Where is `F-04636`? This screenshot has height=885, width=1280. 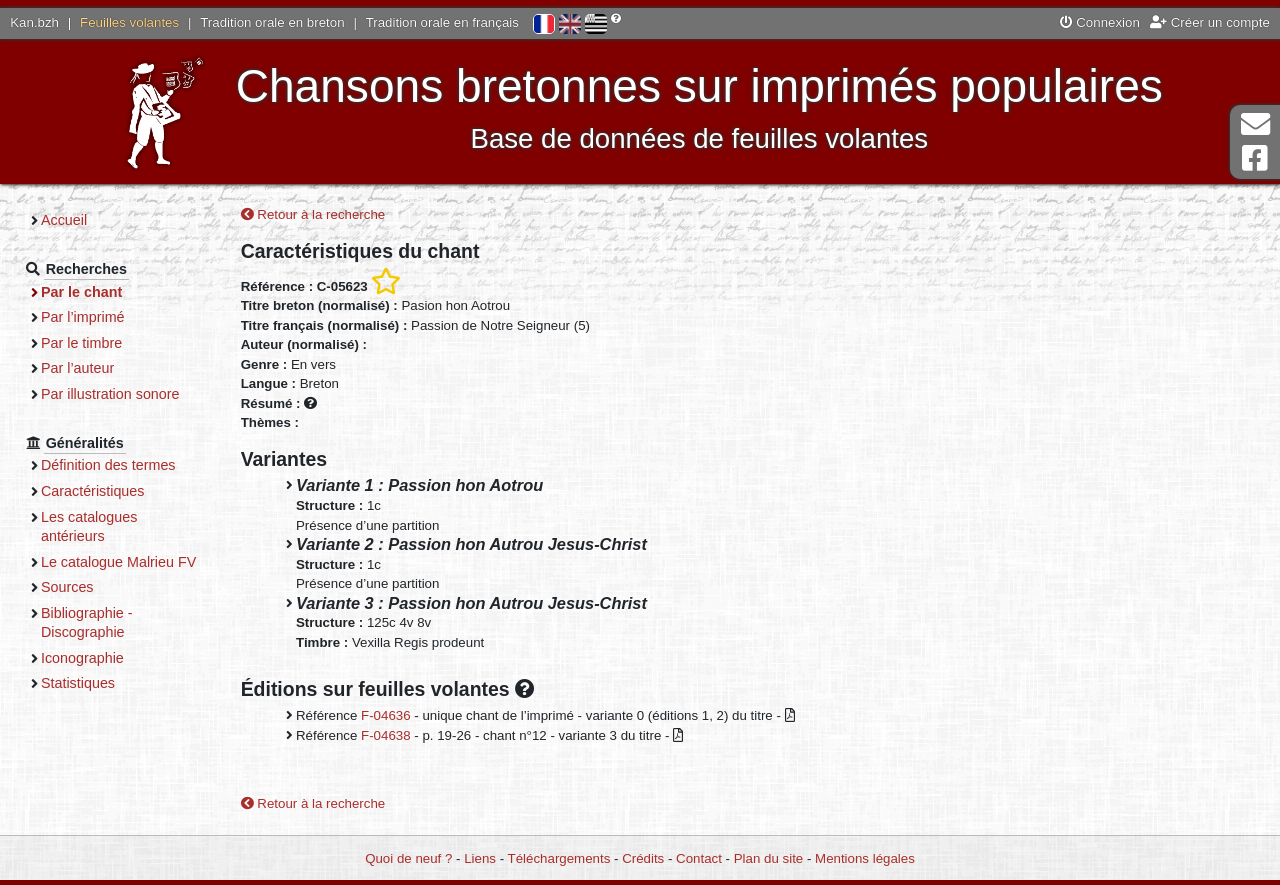 F-04636 is located at coordinates (386, 715).